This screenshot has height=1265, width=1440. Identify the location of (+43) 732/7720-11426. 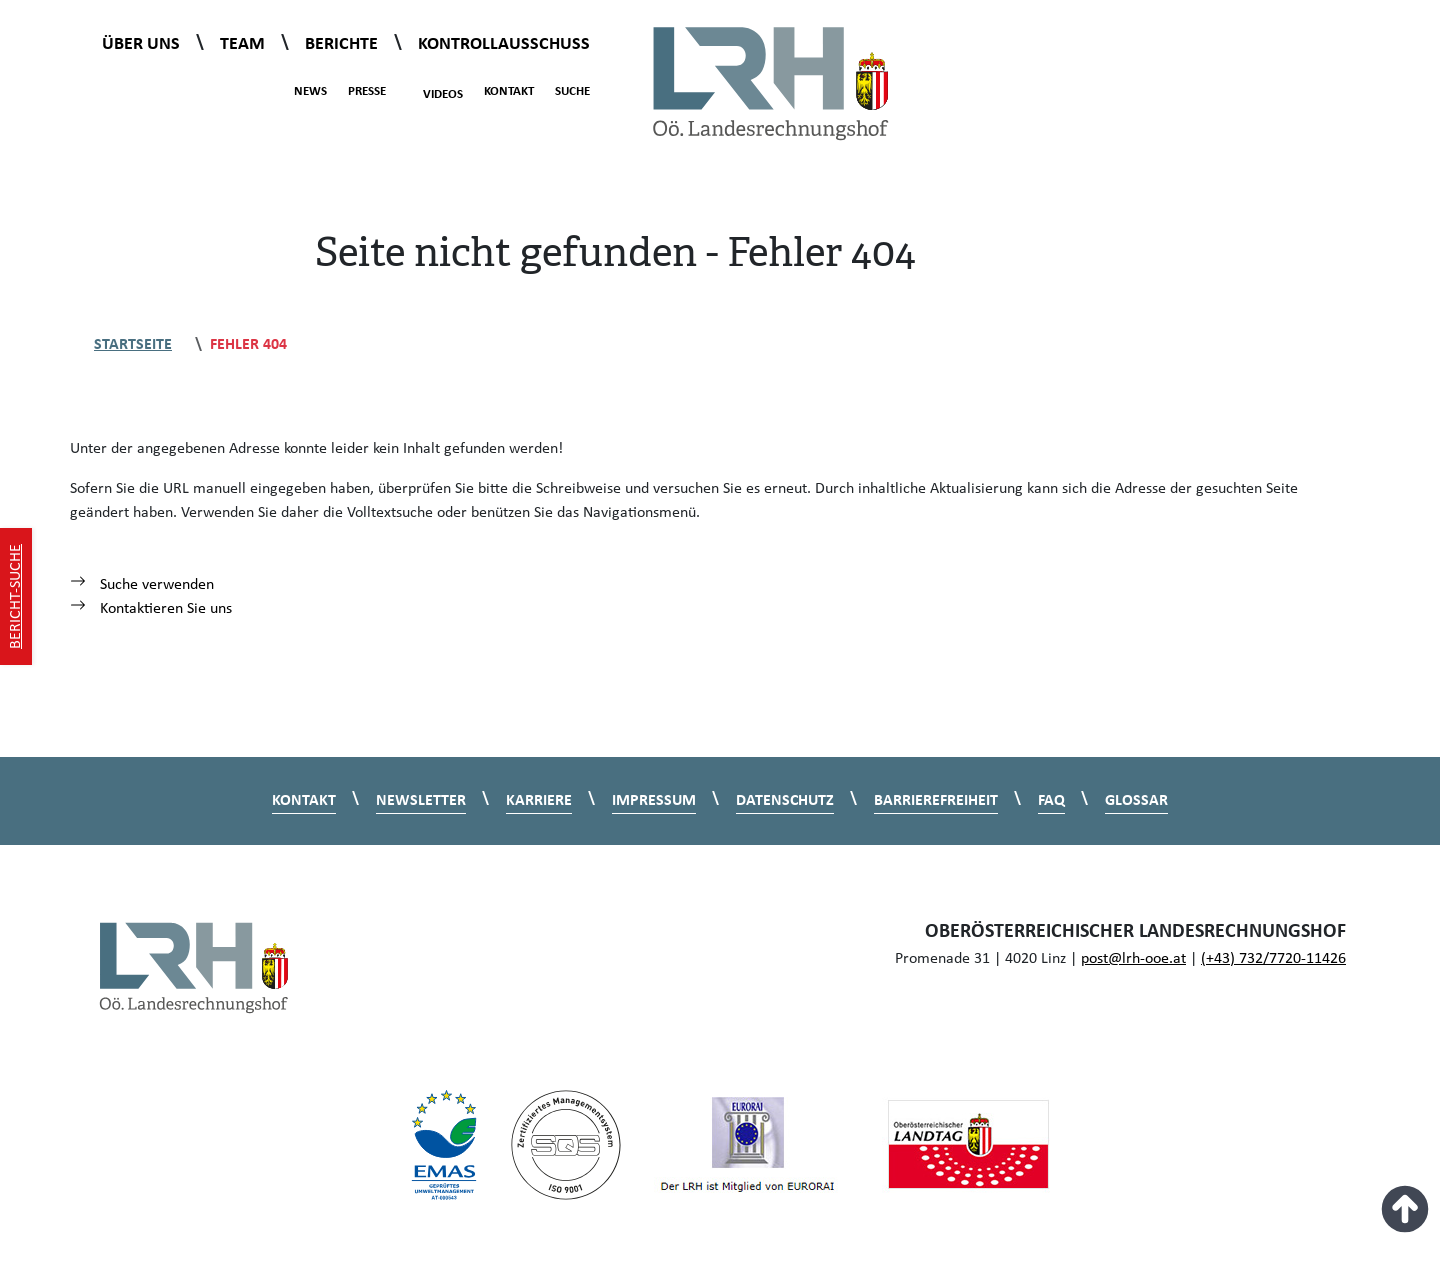
(1273, 959).